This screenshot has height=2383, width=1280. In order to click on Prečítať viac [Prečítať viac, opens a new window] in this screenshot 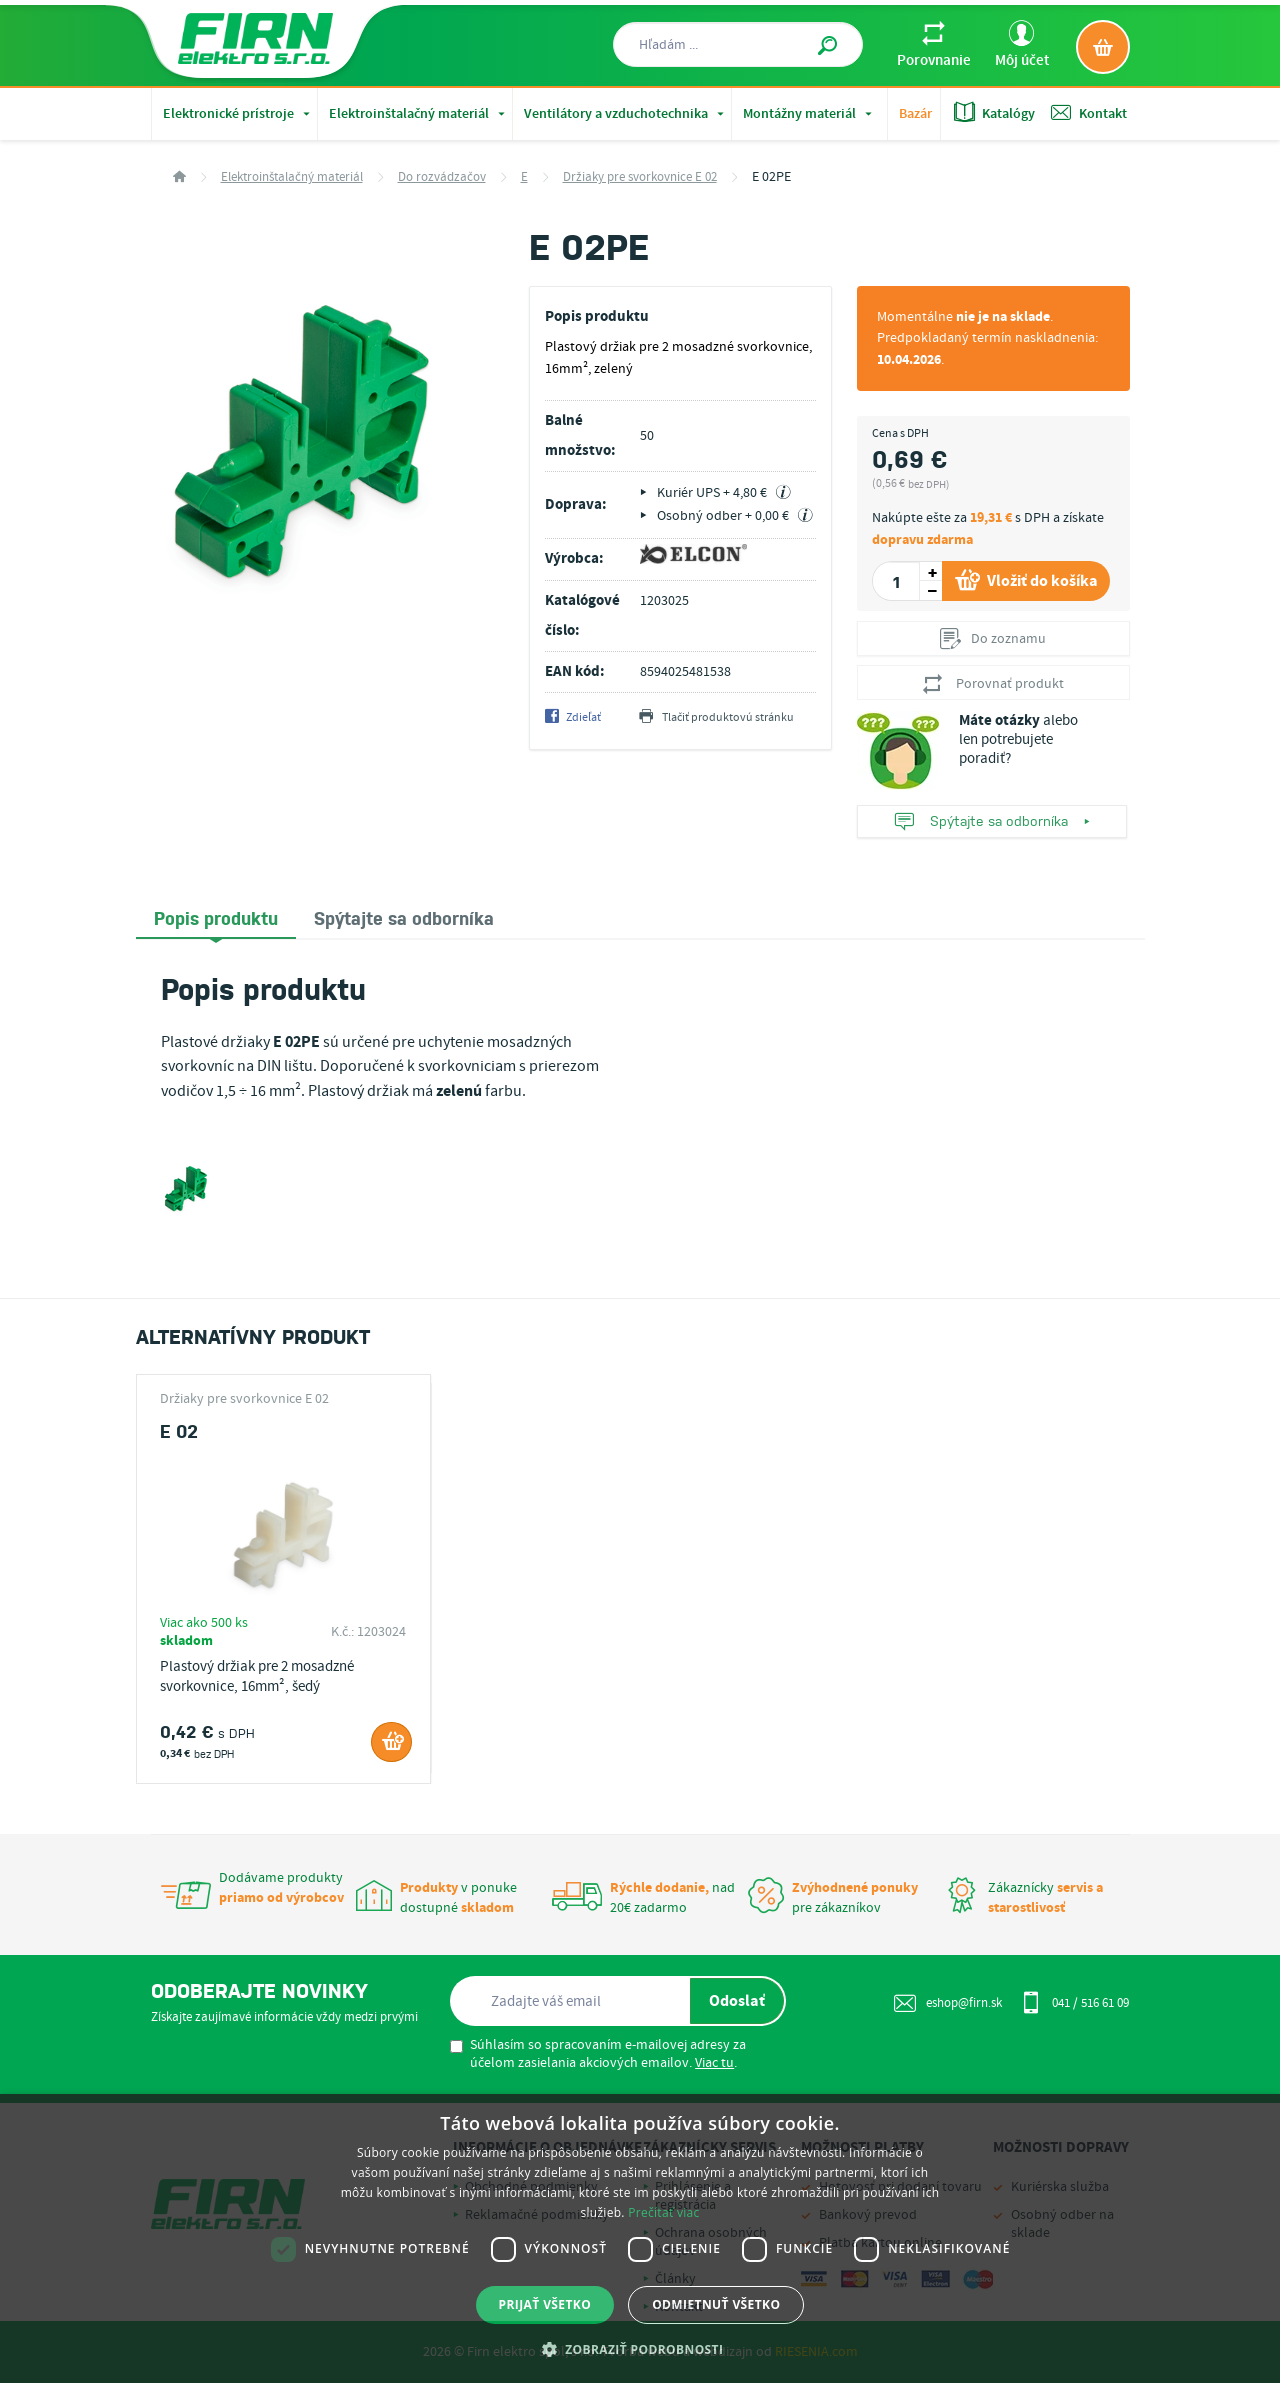, I will do `click(663, 2212)`.